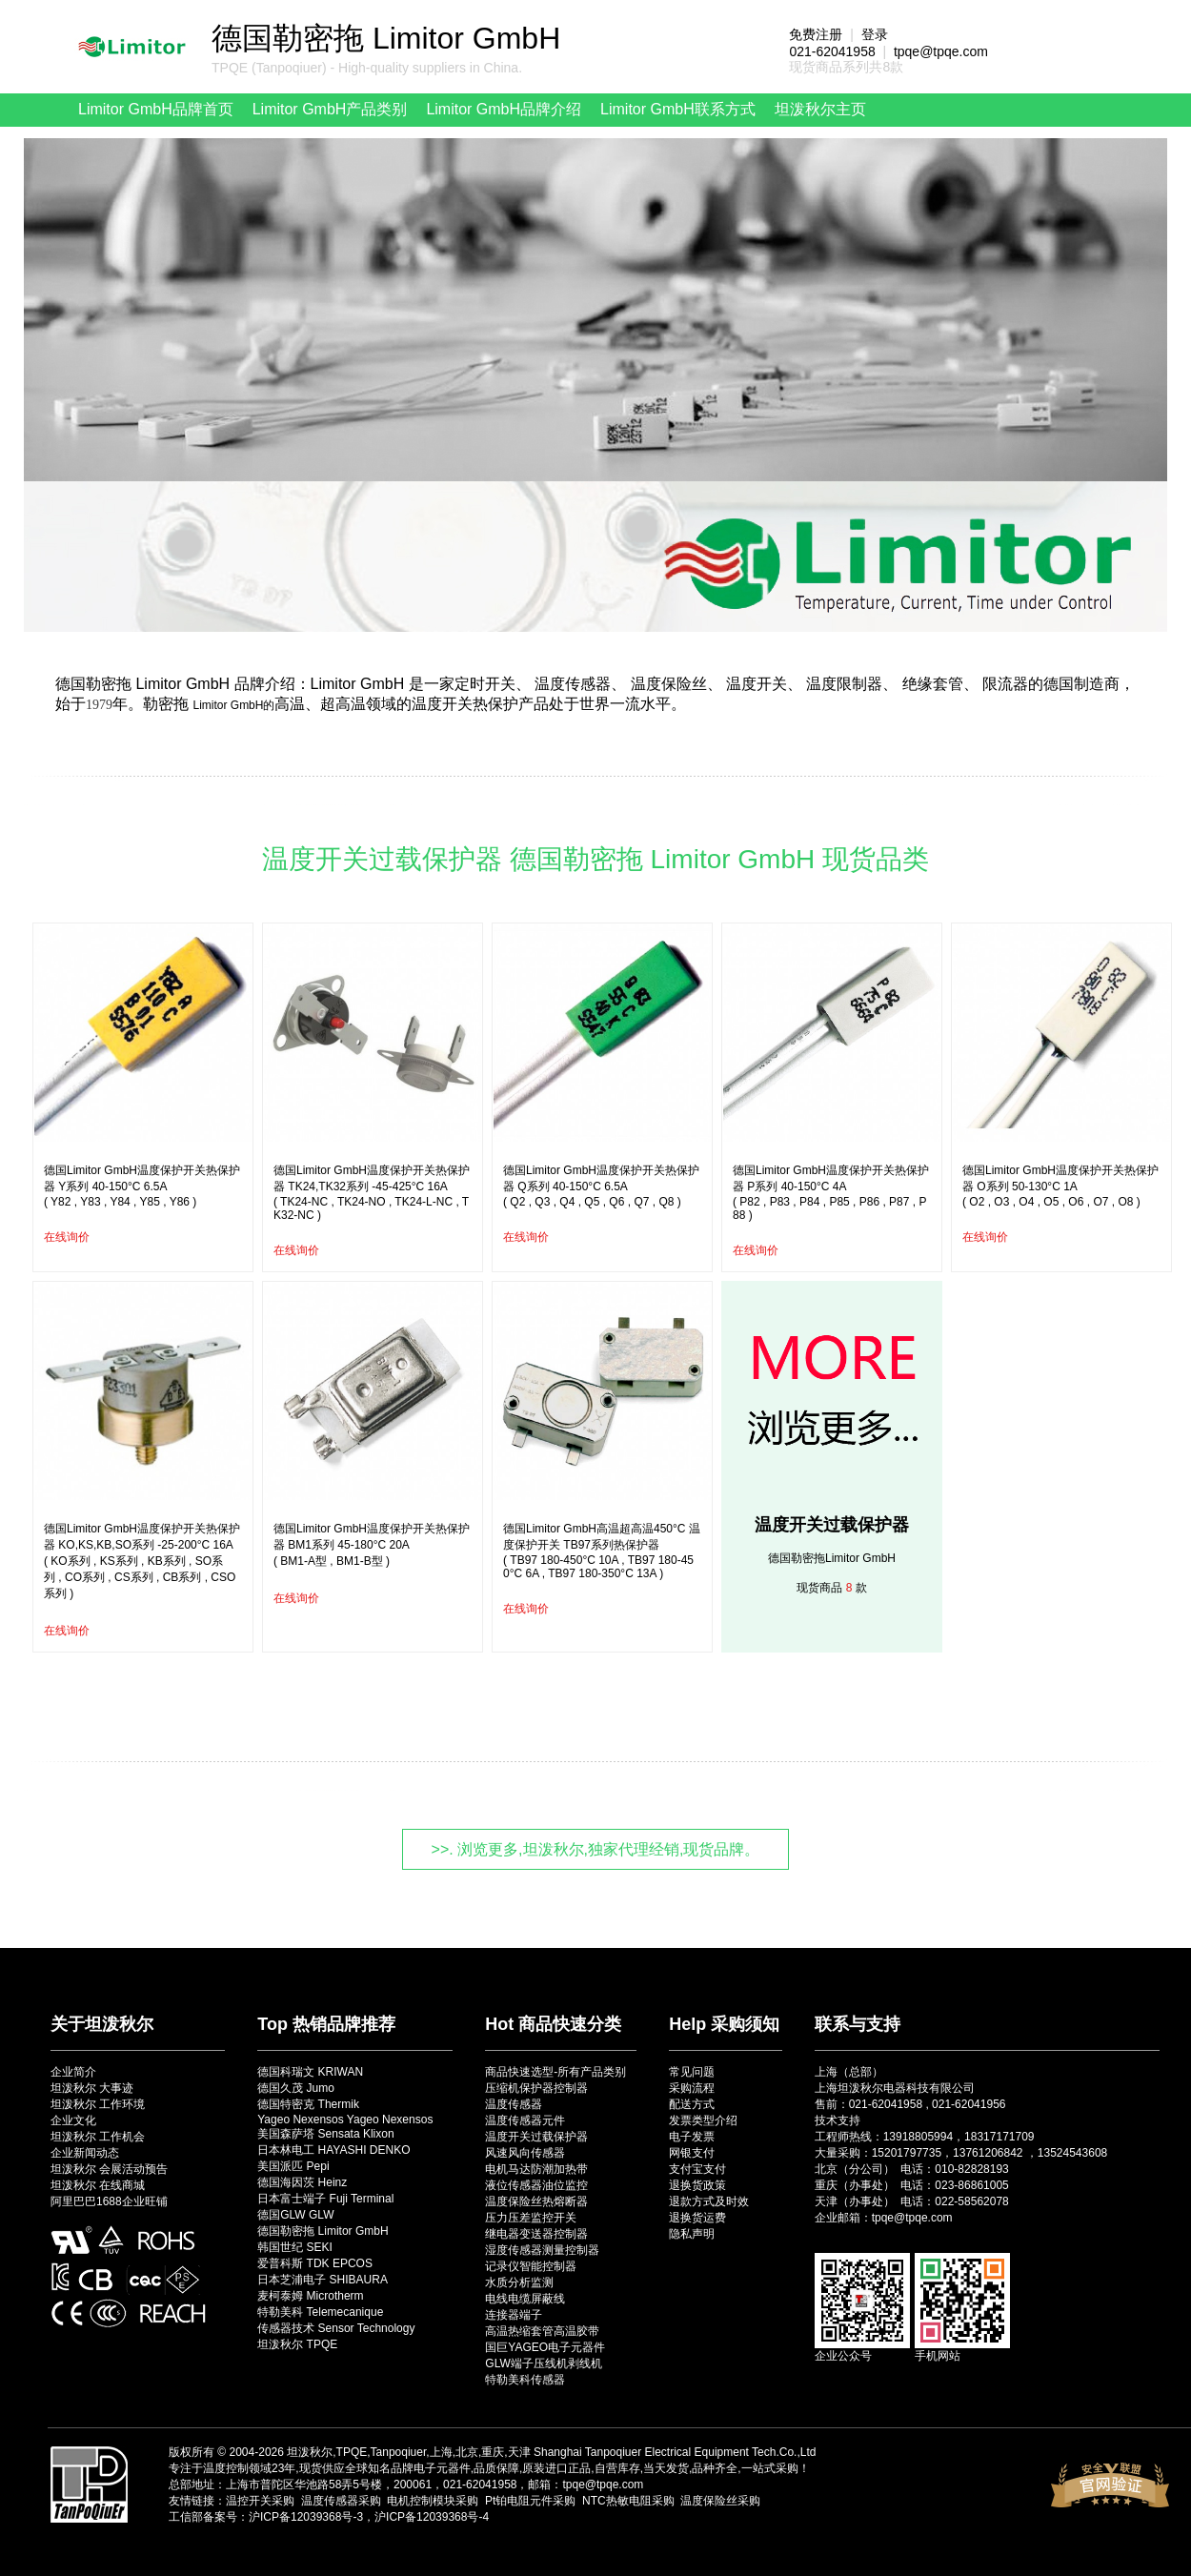  I want to click on 退换货政策, so click(697, 2185).